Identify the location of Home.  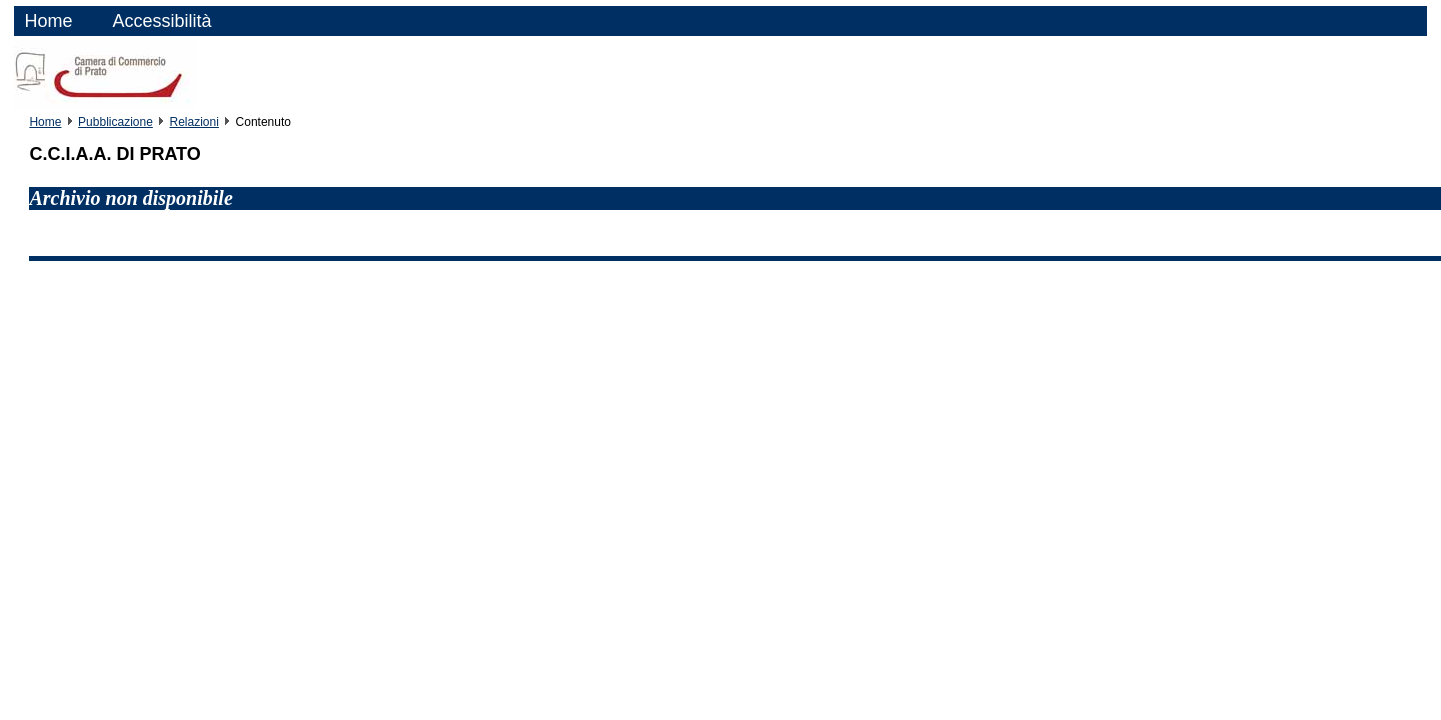
(48, 21).